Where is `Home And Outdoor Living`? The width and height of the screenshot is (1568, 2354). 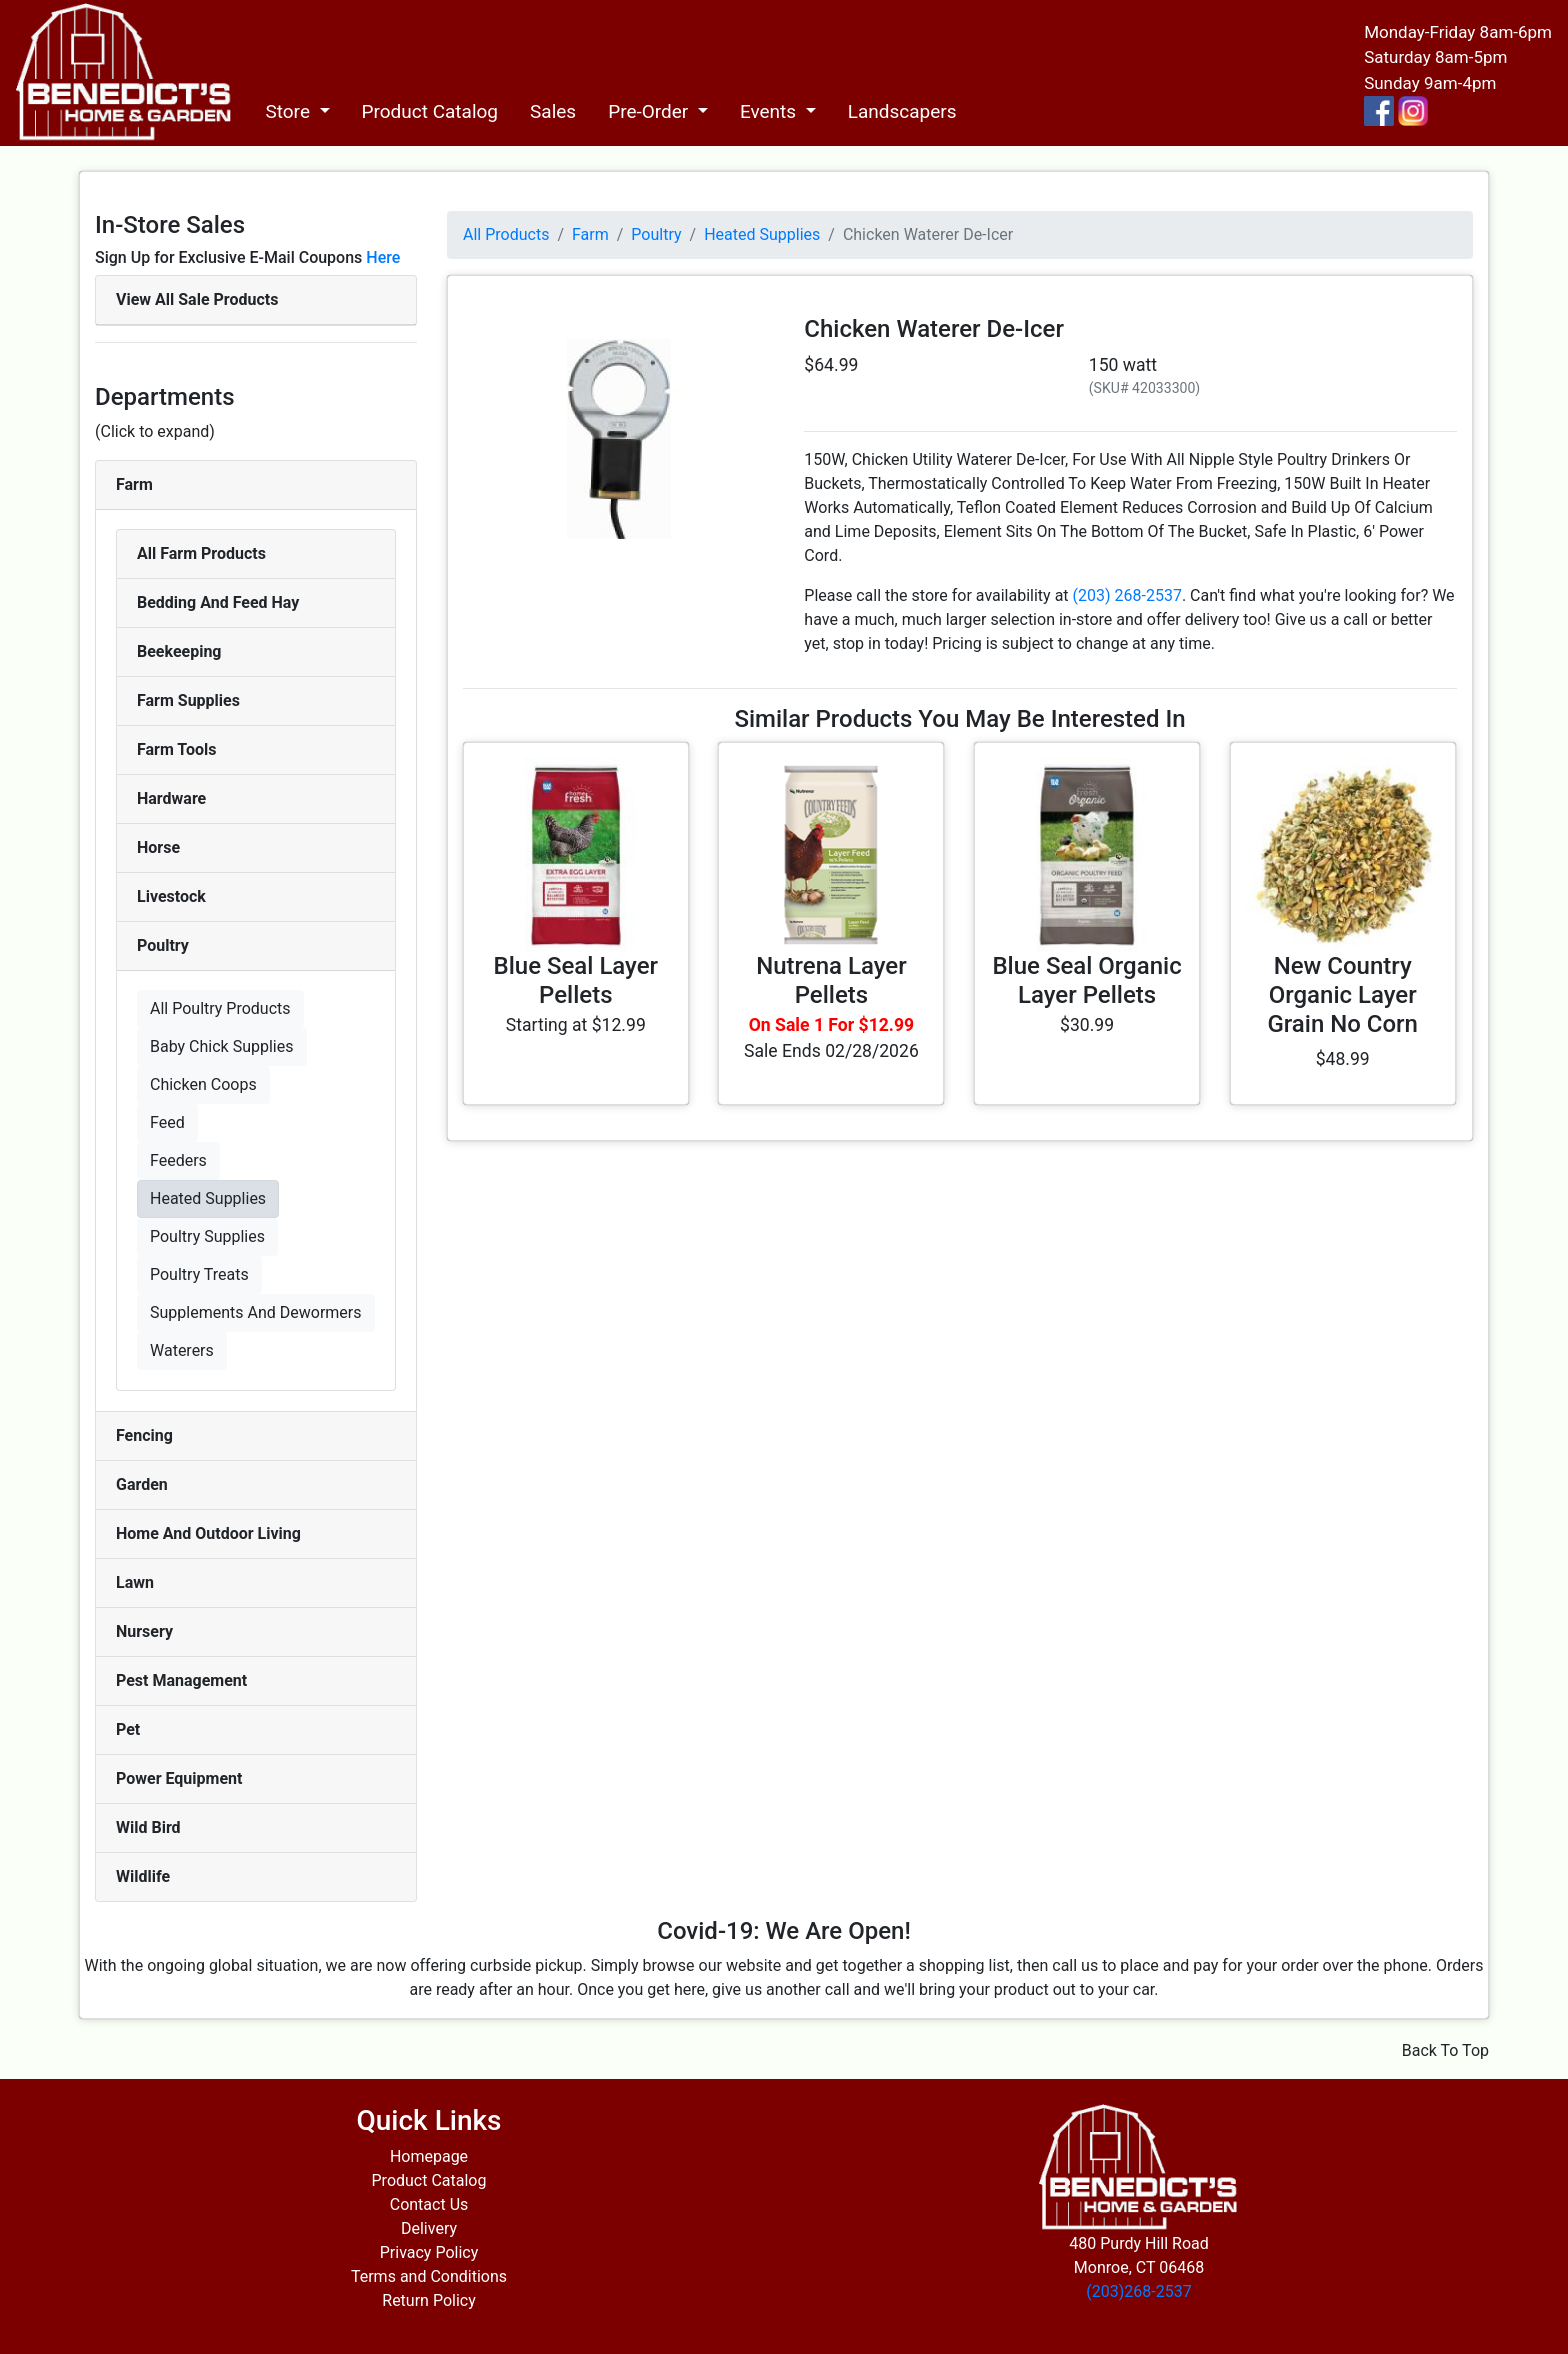
Home And Outdoor Living is located at coordinates (208, 1533).